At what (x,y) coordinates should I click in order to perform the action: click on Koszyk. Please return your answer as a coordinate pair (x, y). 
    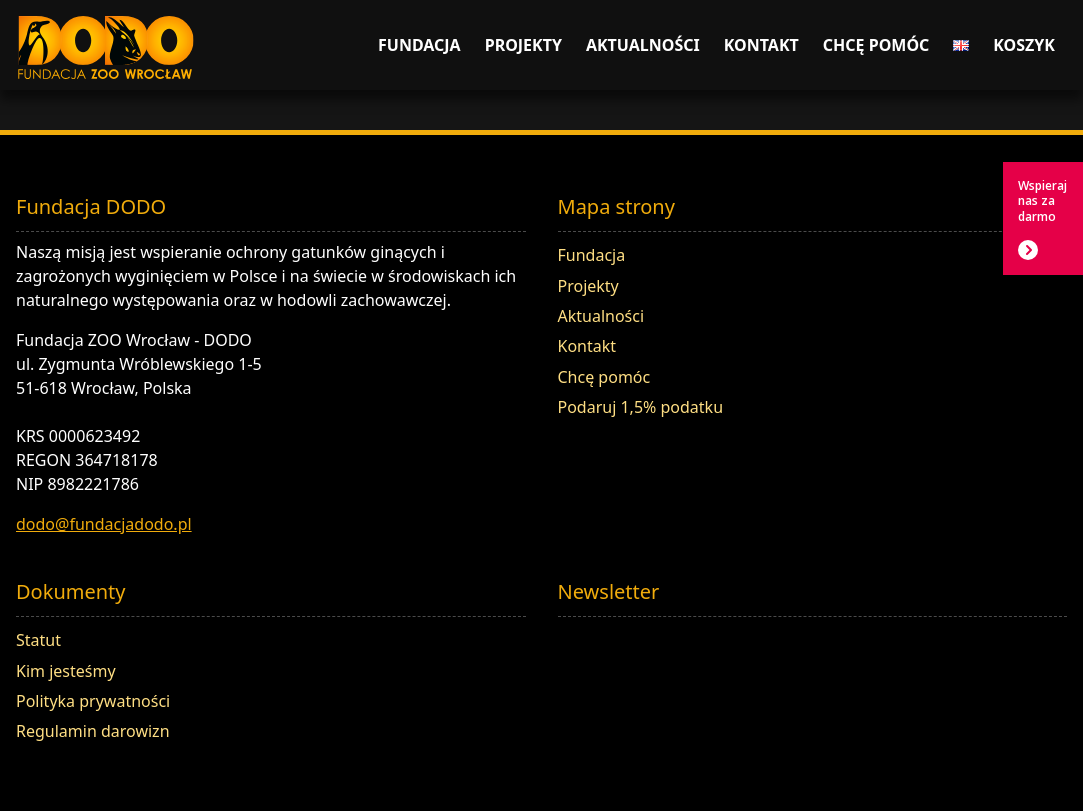
    Looking at the image, I should click on (1024, 45).